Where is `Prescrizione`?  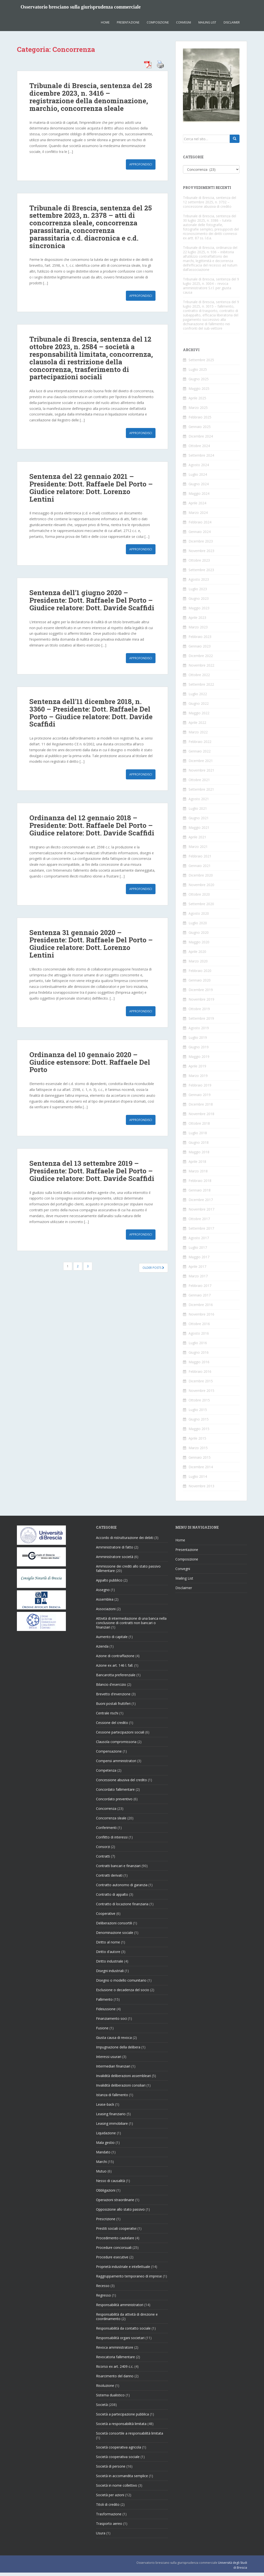
Prescrizione is located at coordinates (105, 2222).